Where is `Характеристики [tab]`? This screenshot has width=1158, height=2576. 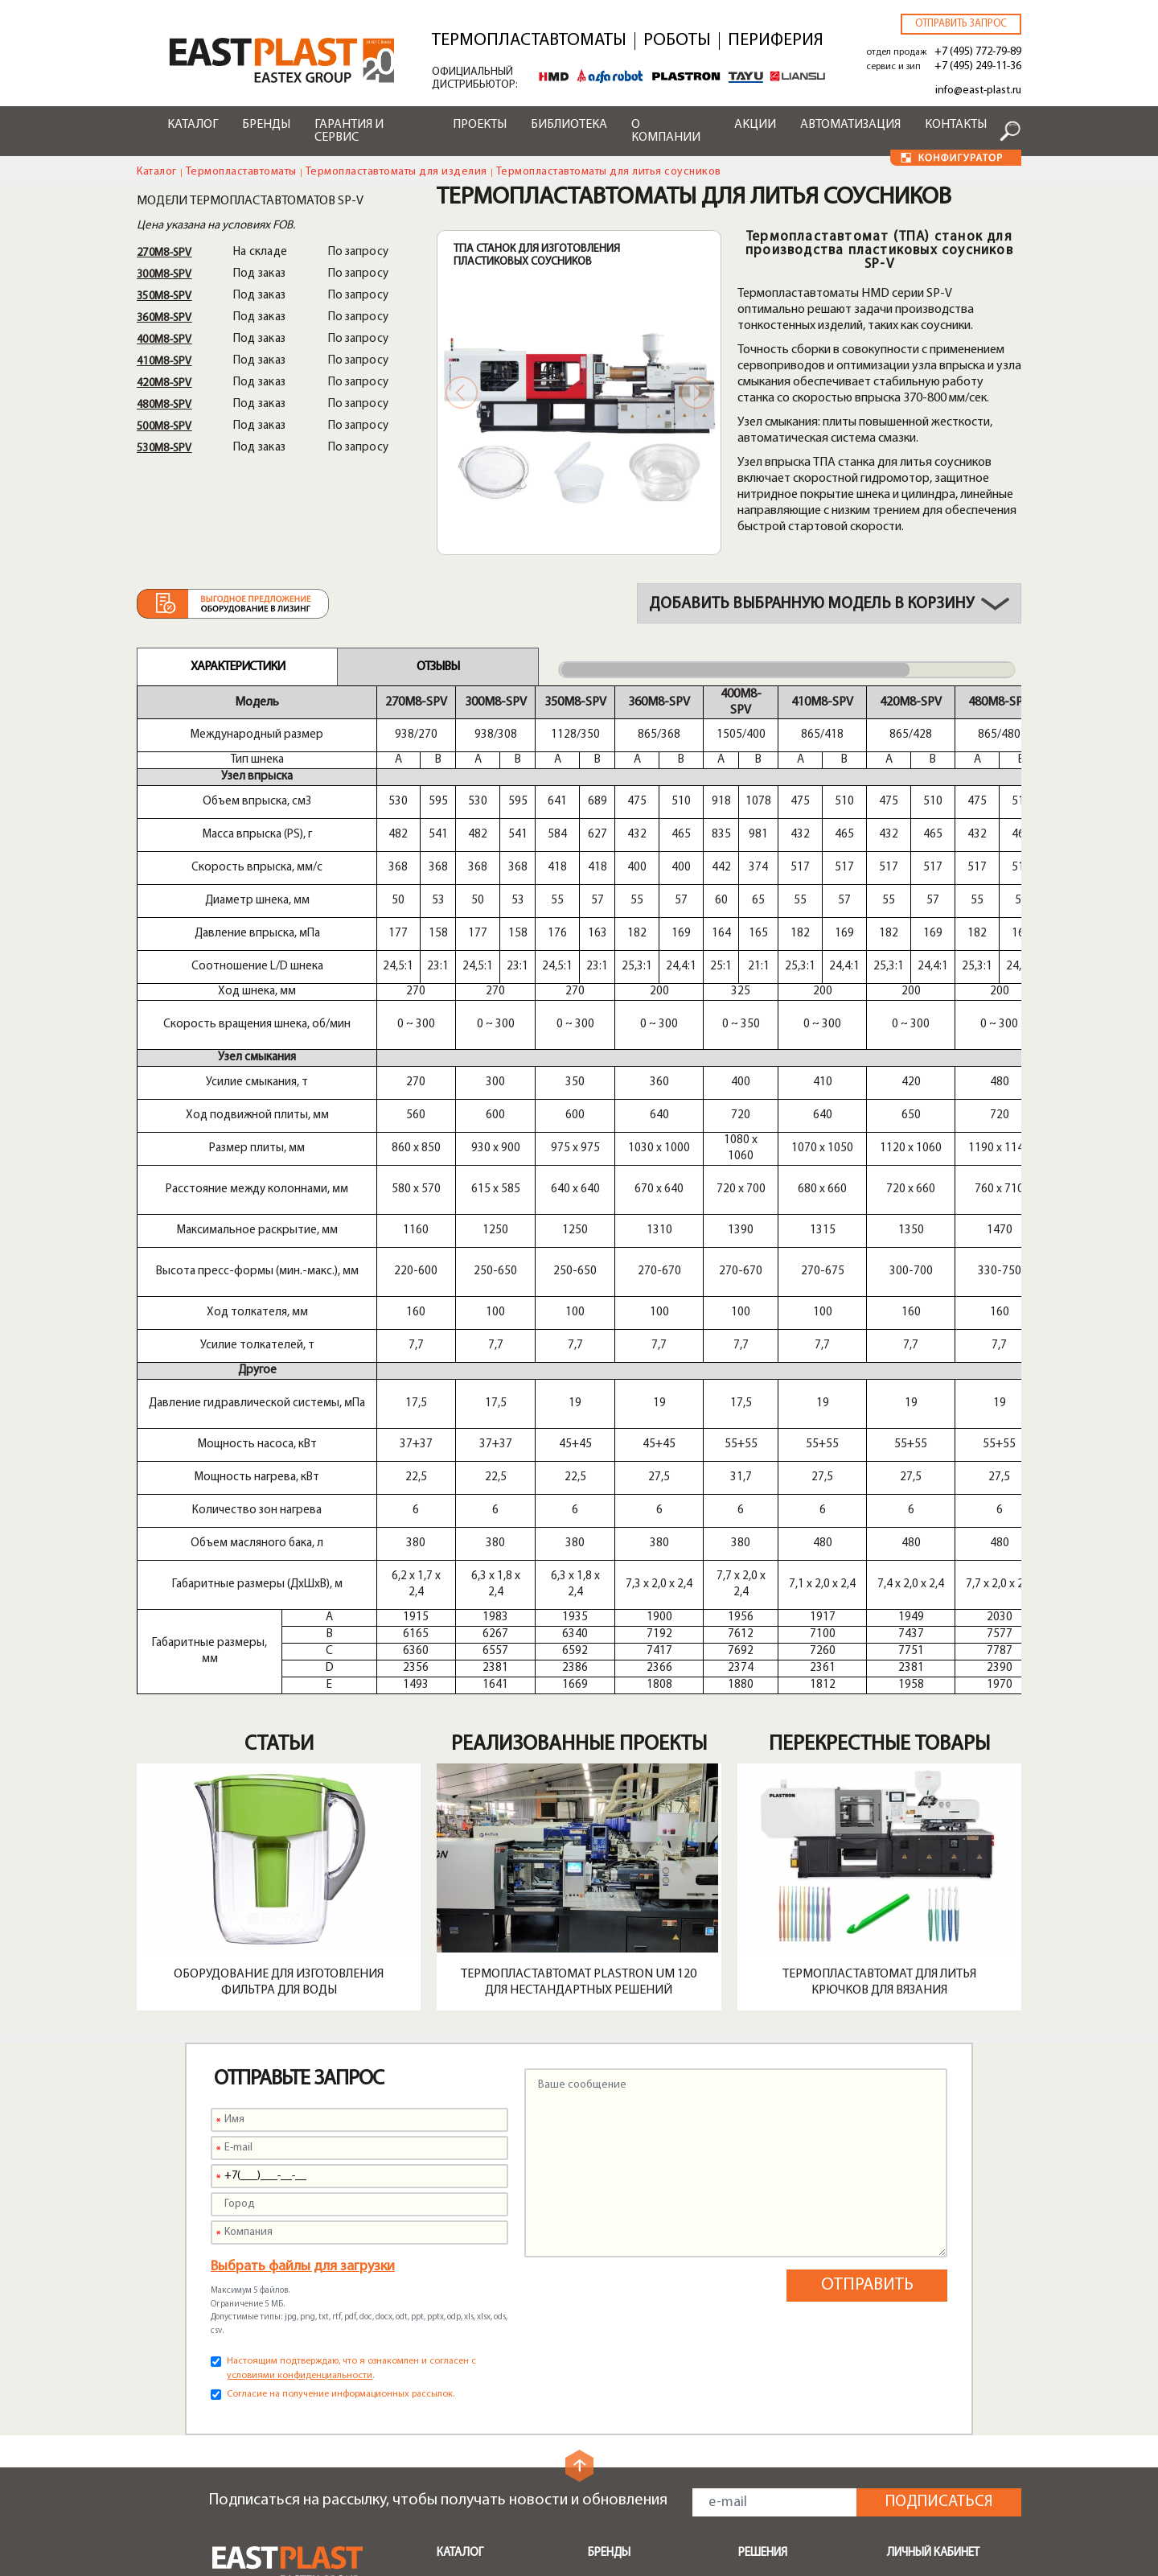 Характеристики [tab] is located at coordinates (238, 666).